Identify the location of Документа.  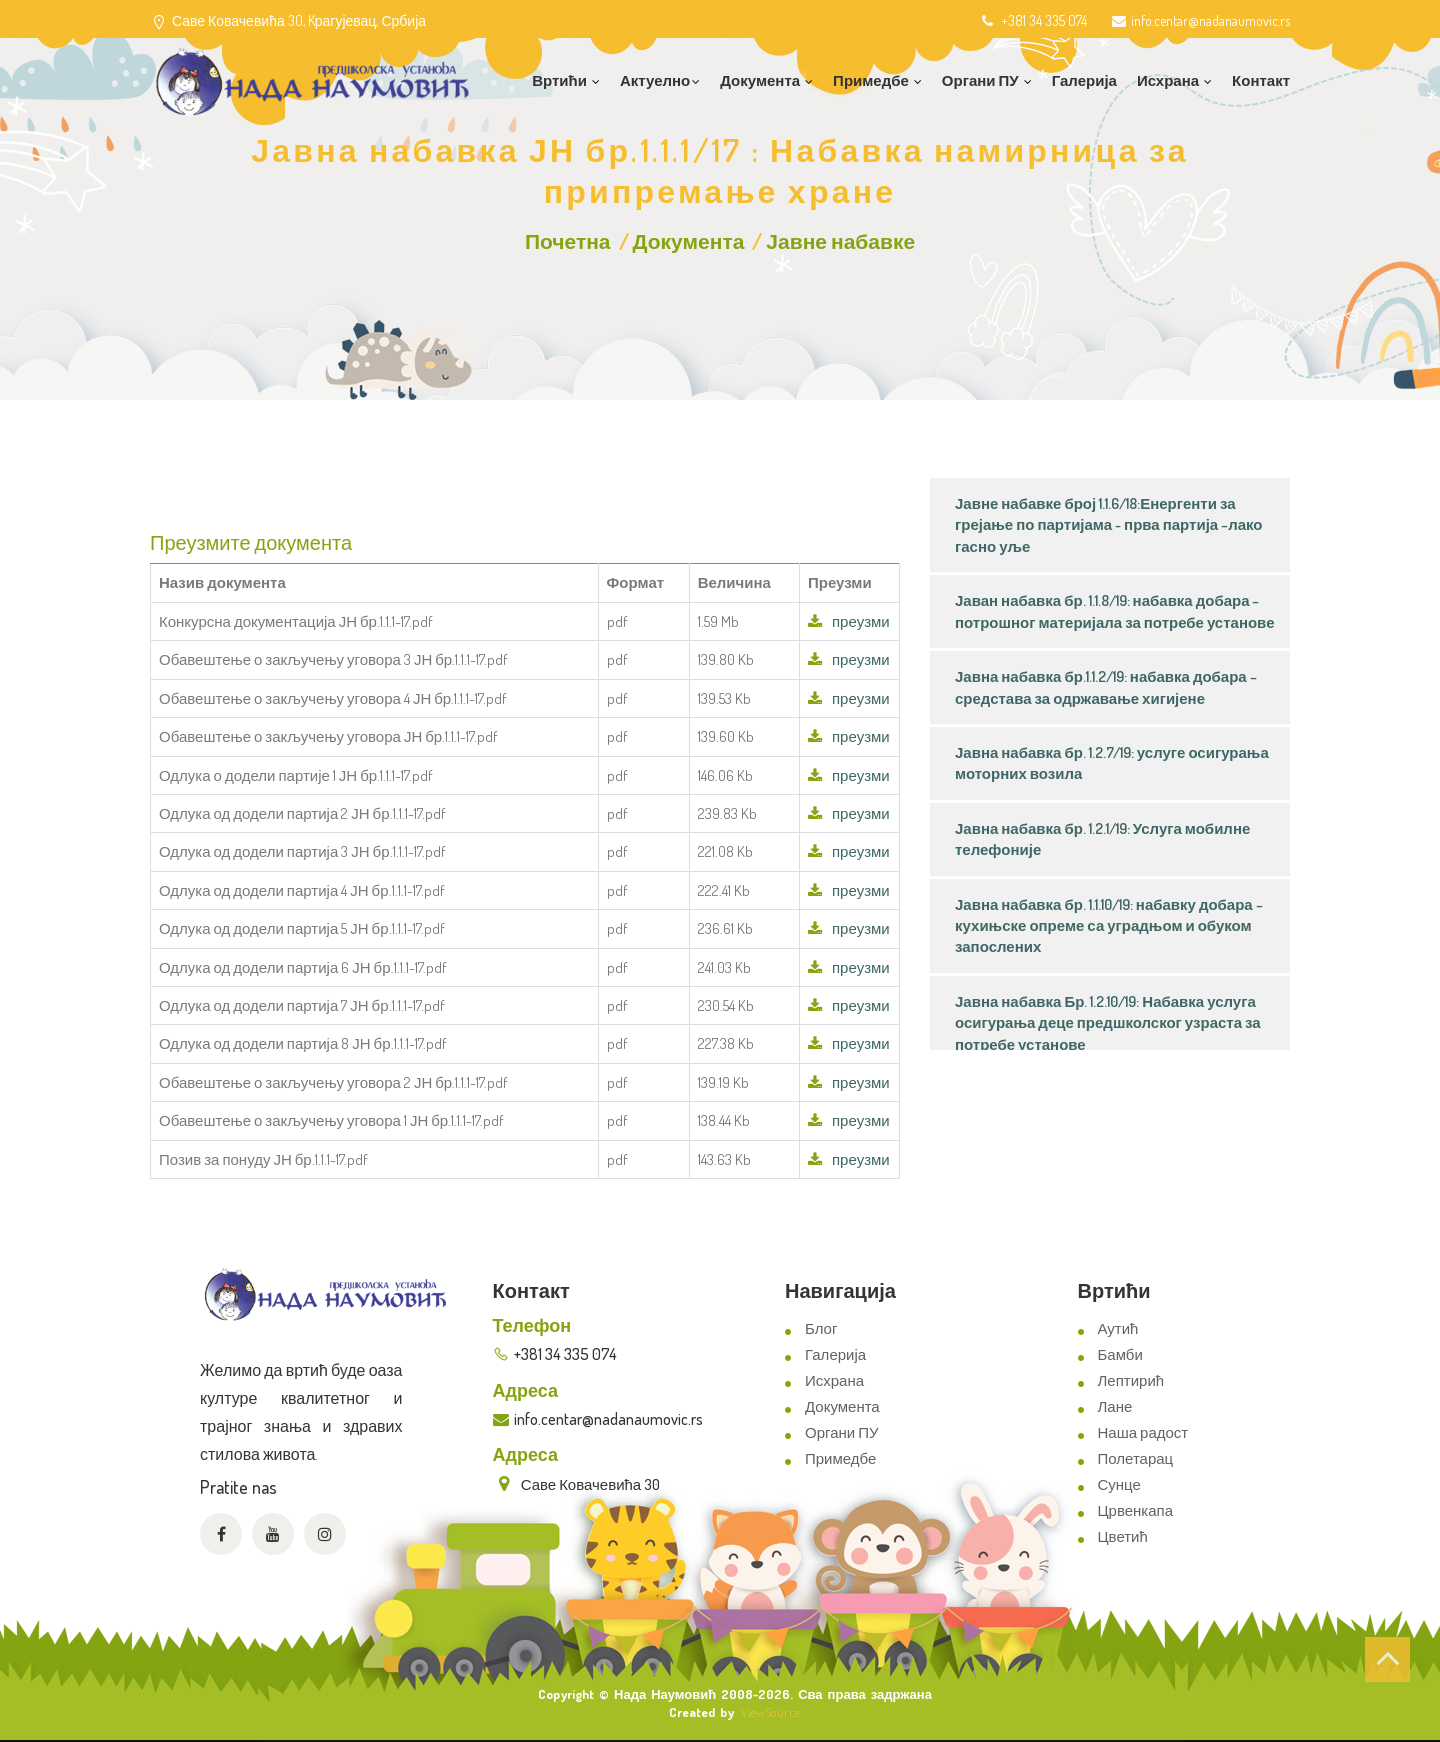
(689, 240).